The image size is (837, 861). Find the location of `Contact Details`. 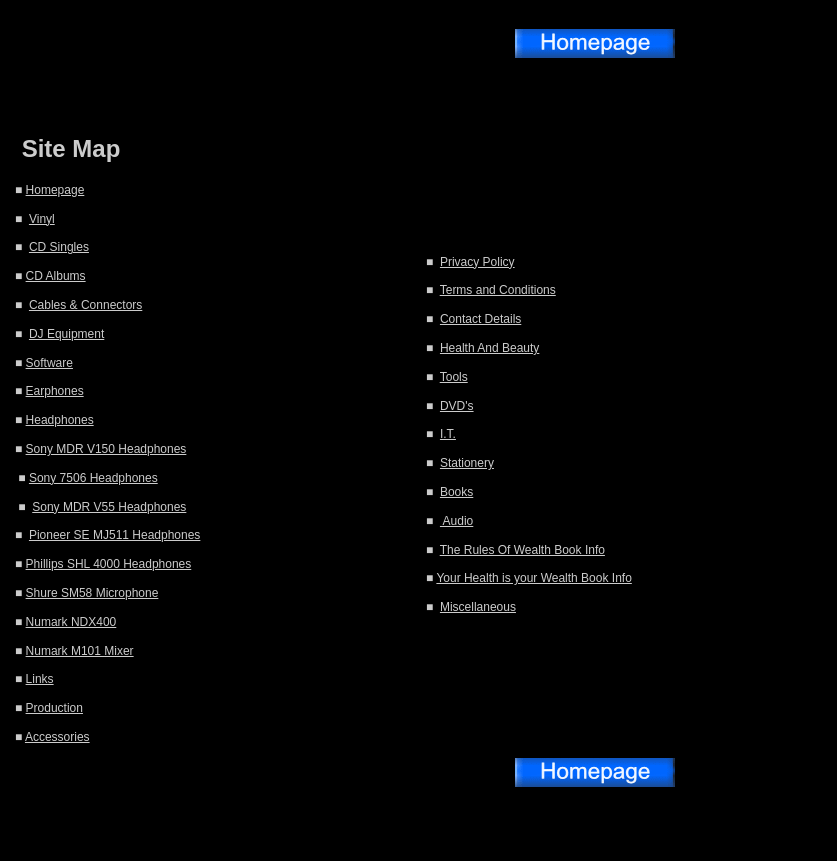

Contact Details is located at coordinates (480, 319).